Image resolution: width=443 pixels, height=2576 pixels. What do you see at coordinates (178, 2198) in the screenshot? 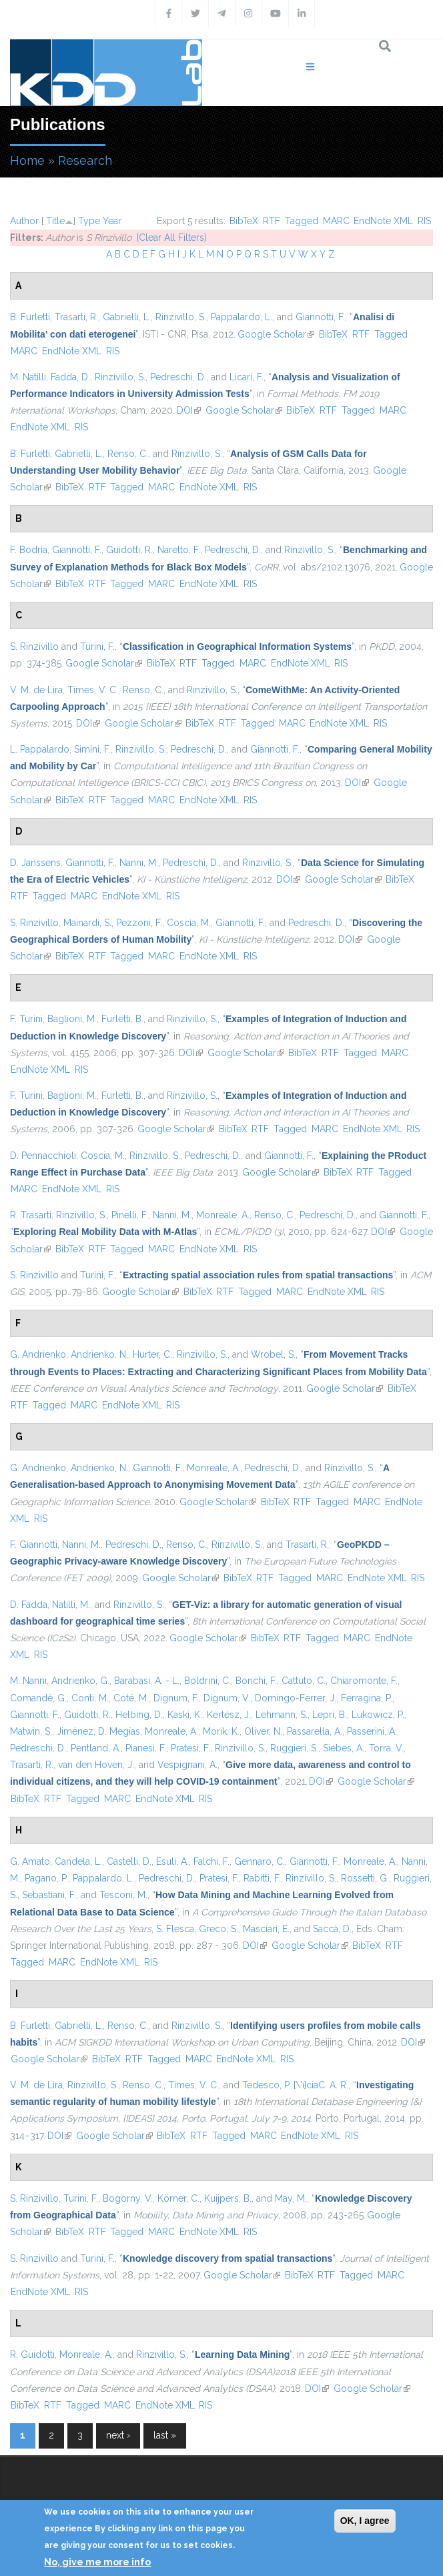
I see `Körner, C.` at bounding box center [178, 2198].